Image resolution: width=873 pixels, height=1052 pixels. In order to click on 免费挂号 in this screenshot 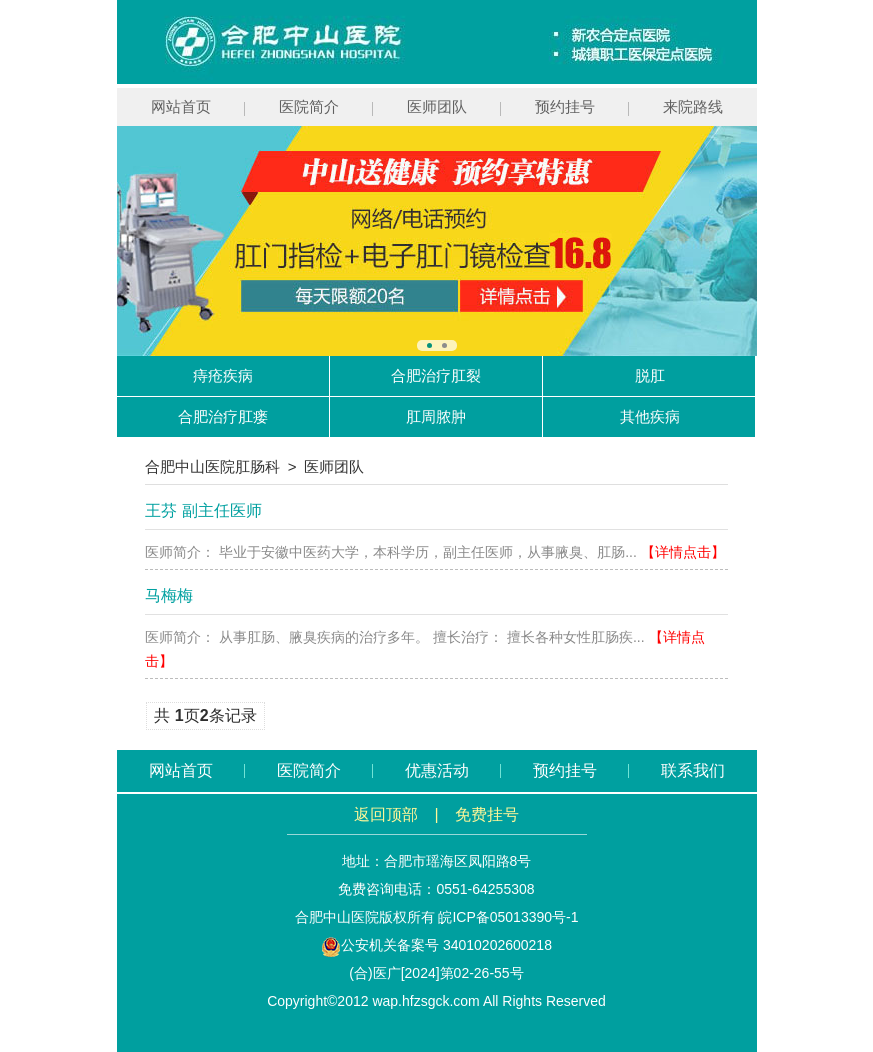, I will do `click(487, 814)`.